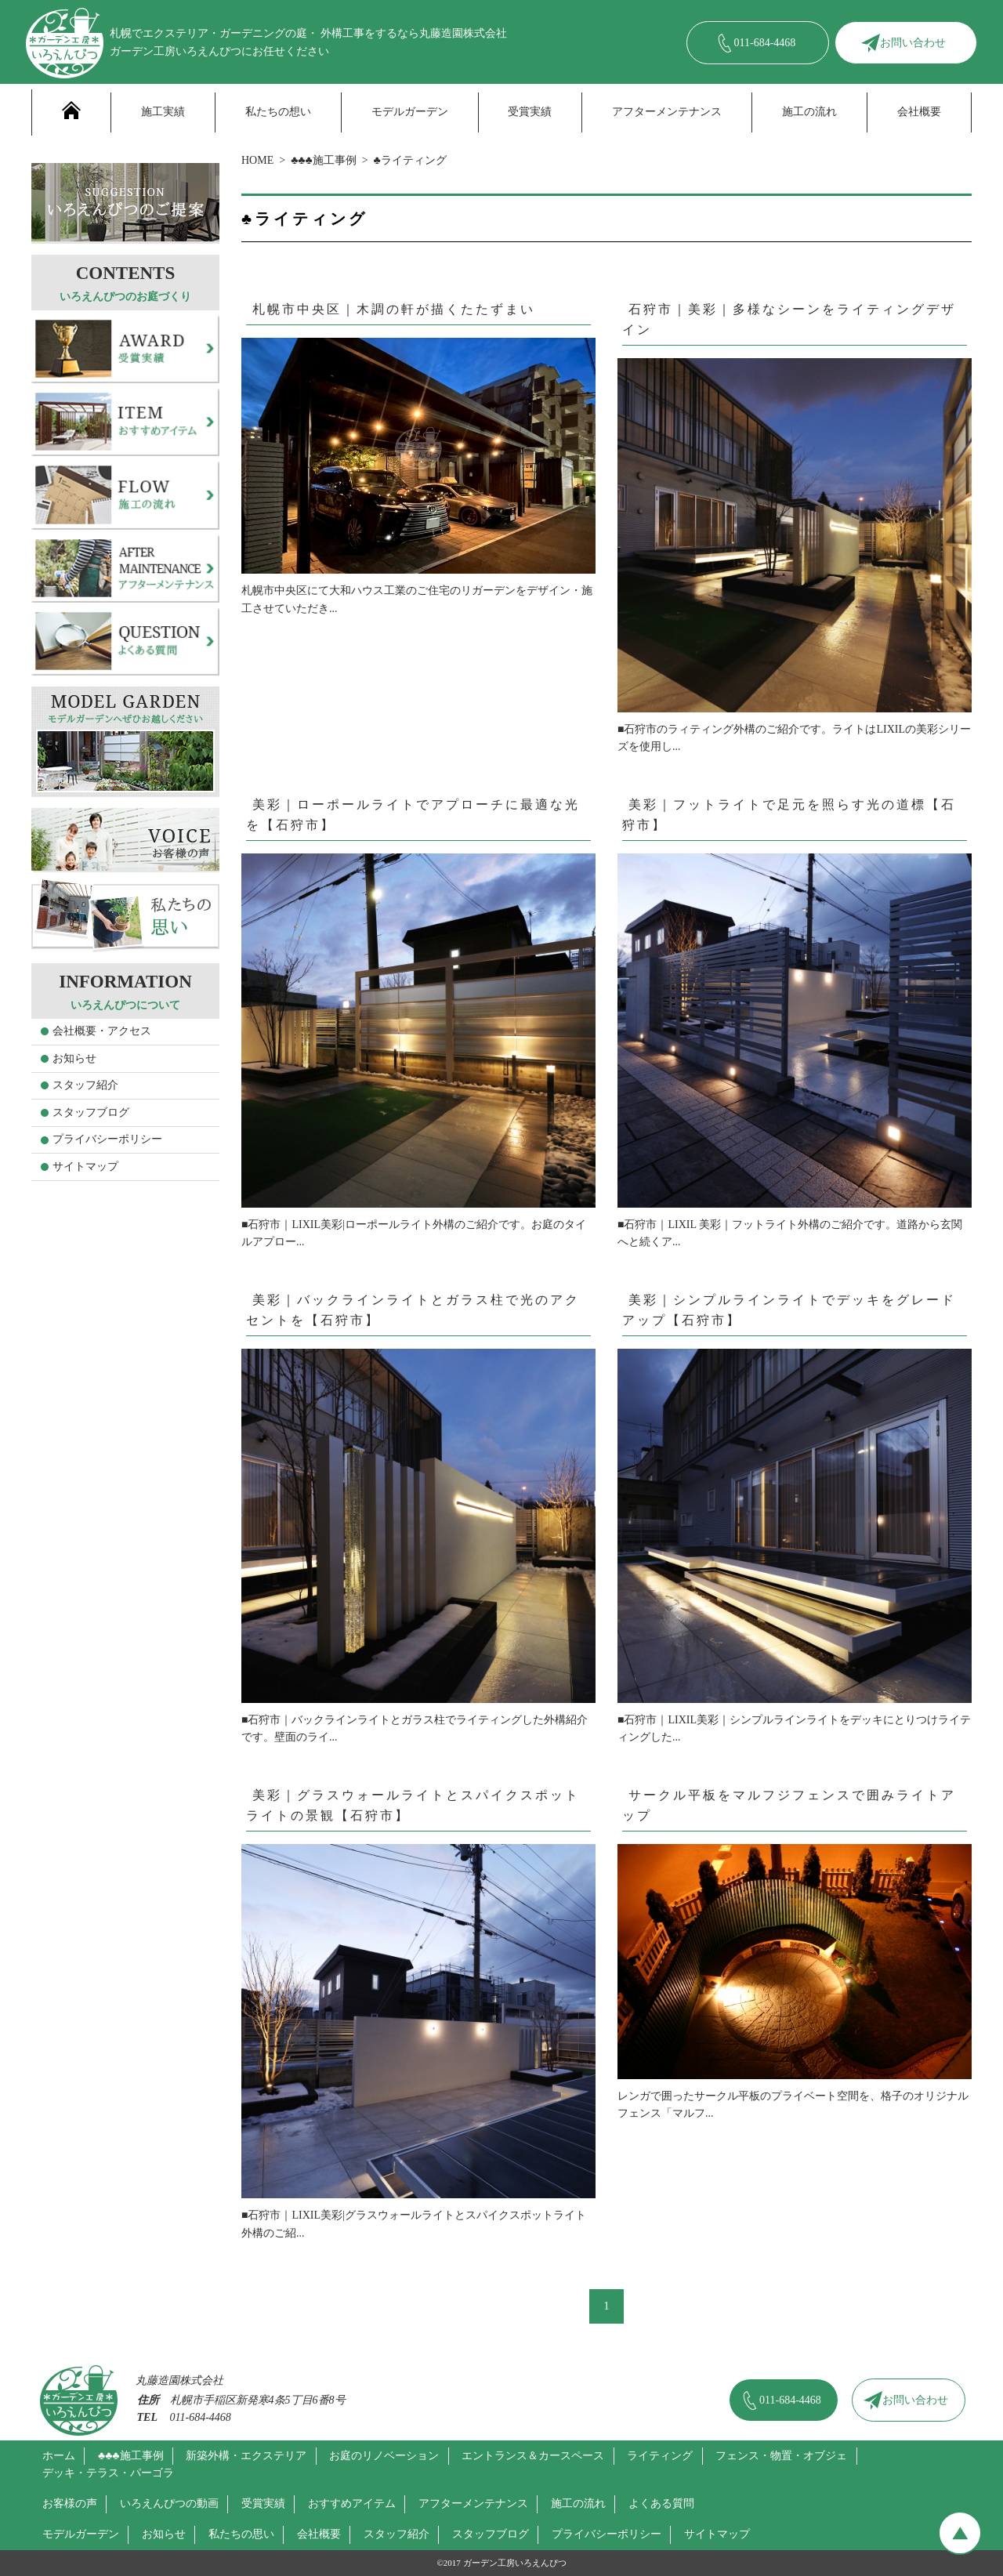 The width and height of the screenshot is (1003, 2576). I want to click on ♣♣♣施工事例, so click(324, 160).